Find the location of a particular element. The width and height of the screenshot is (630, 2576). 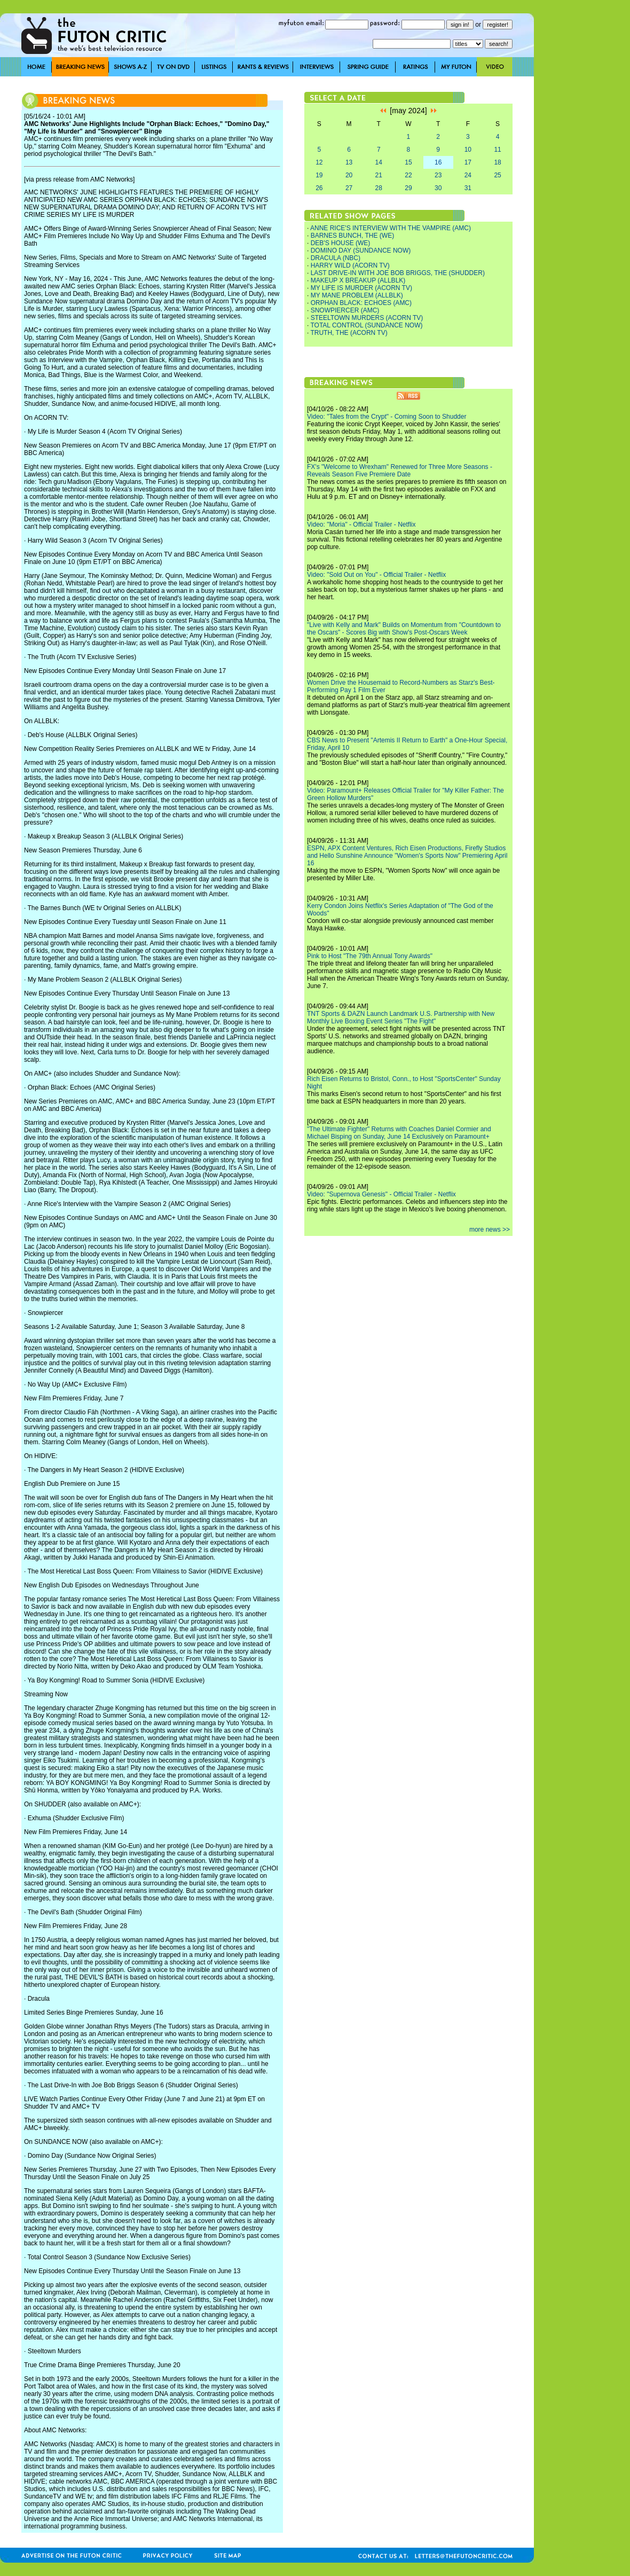

20 is located at coordinates (348, 175).